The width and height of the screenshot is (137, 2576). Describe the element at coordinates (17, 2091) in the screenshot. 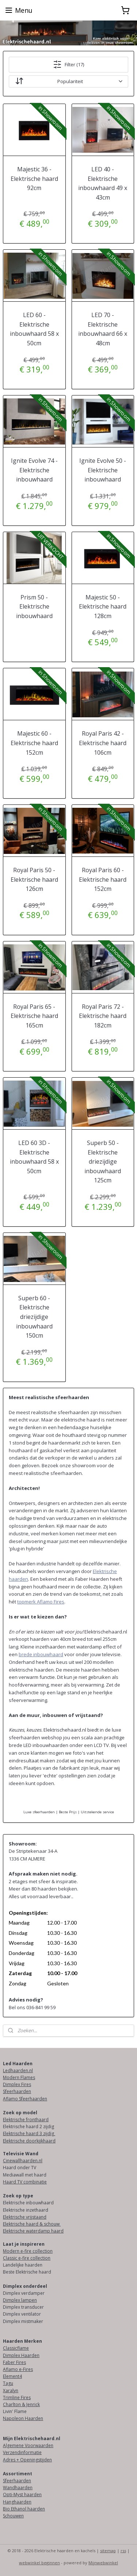

I see `Sfeerhaarden` at that location.